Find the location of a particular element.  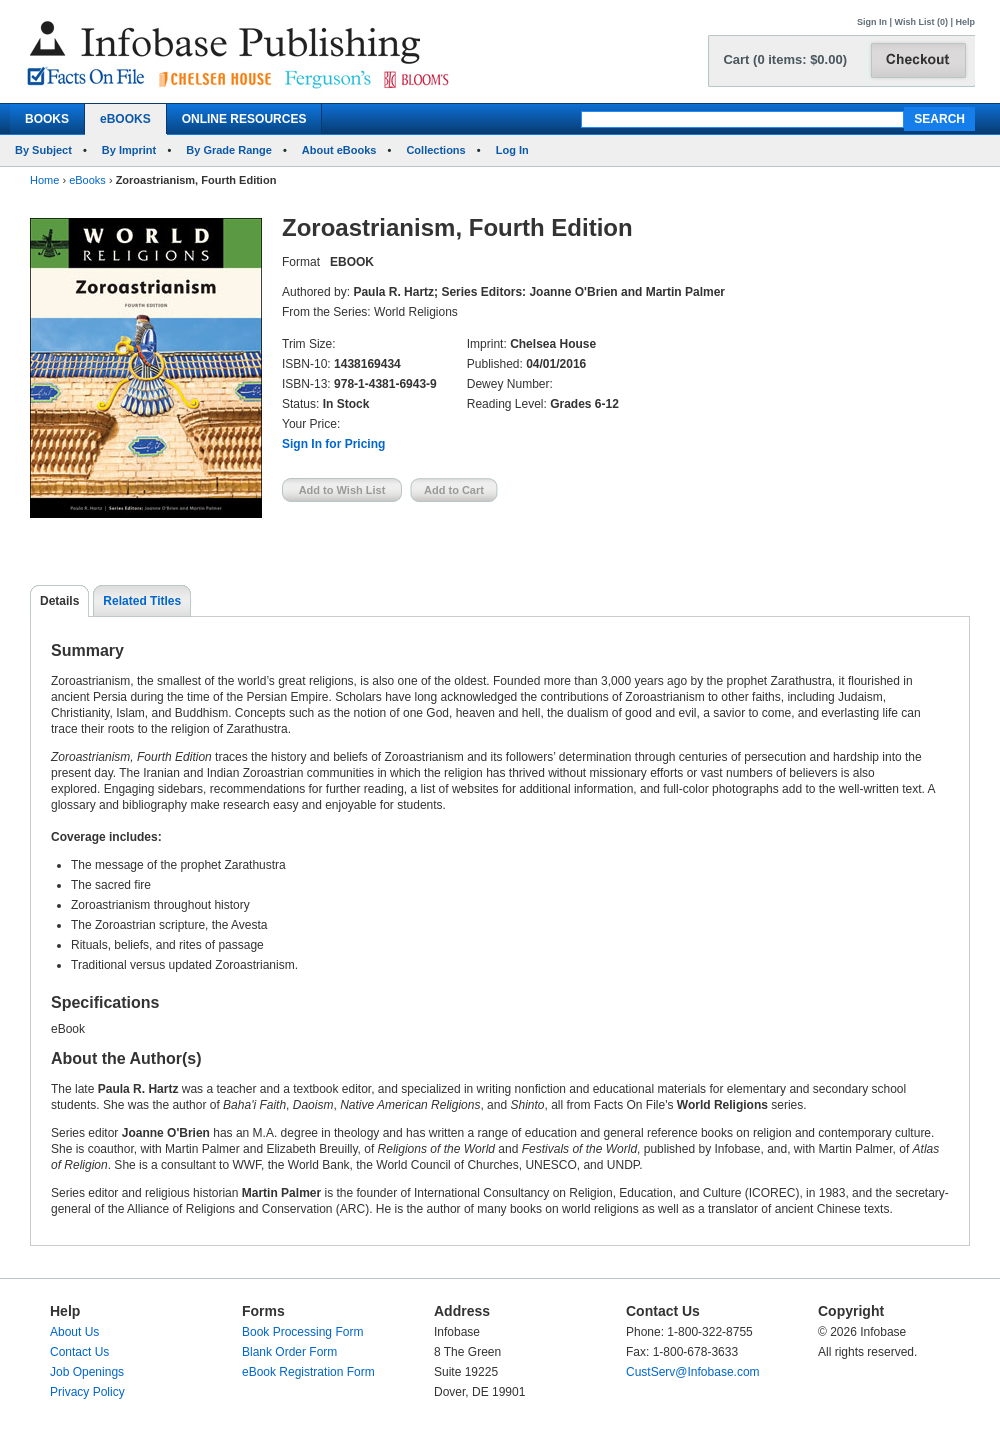

Book Processing Form is located at coordinates (302, 1332).